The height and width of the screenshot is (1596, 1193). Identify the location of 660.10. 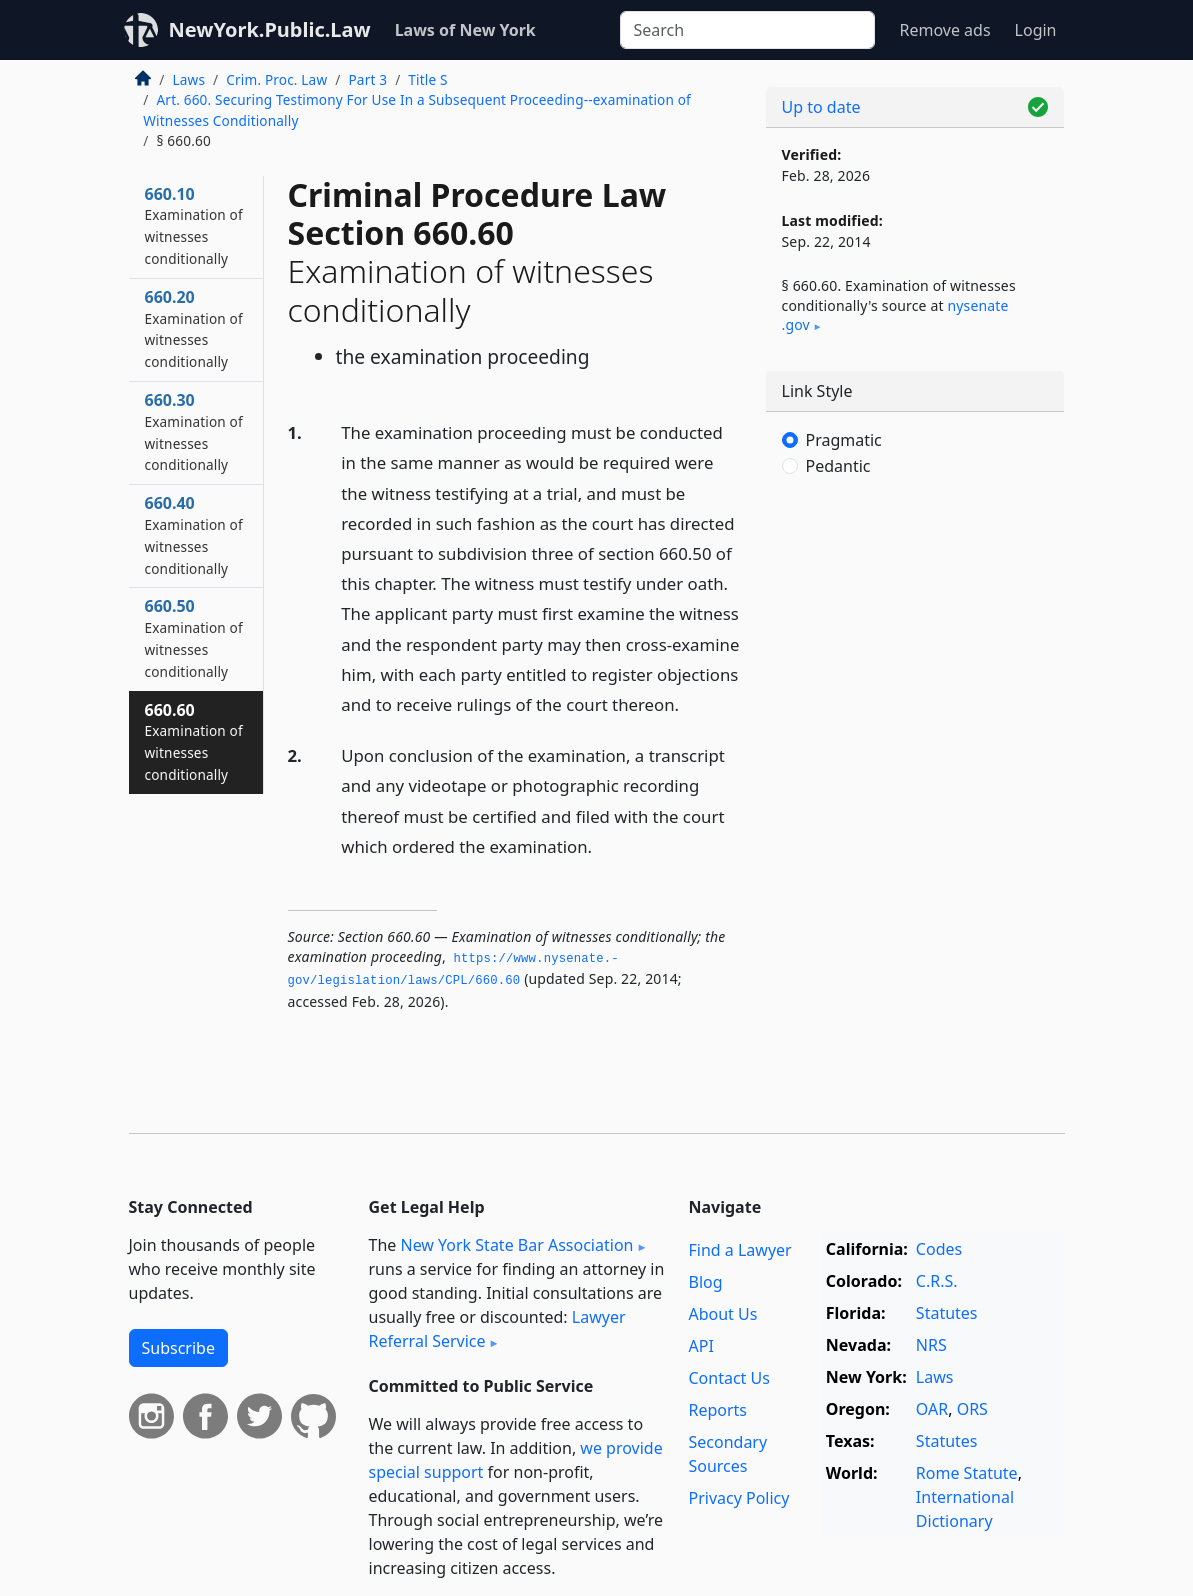
(194, 225).